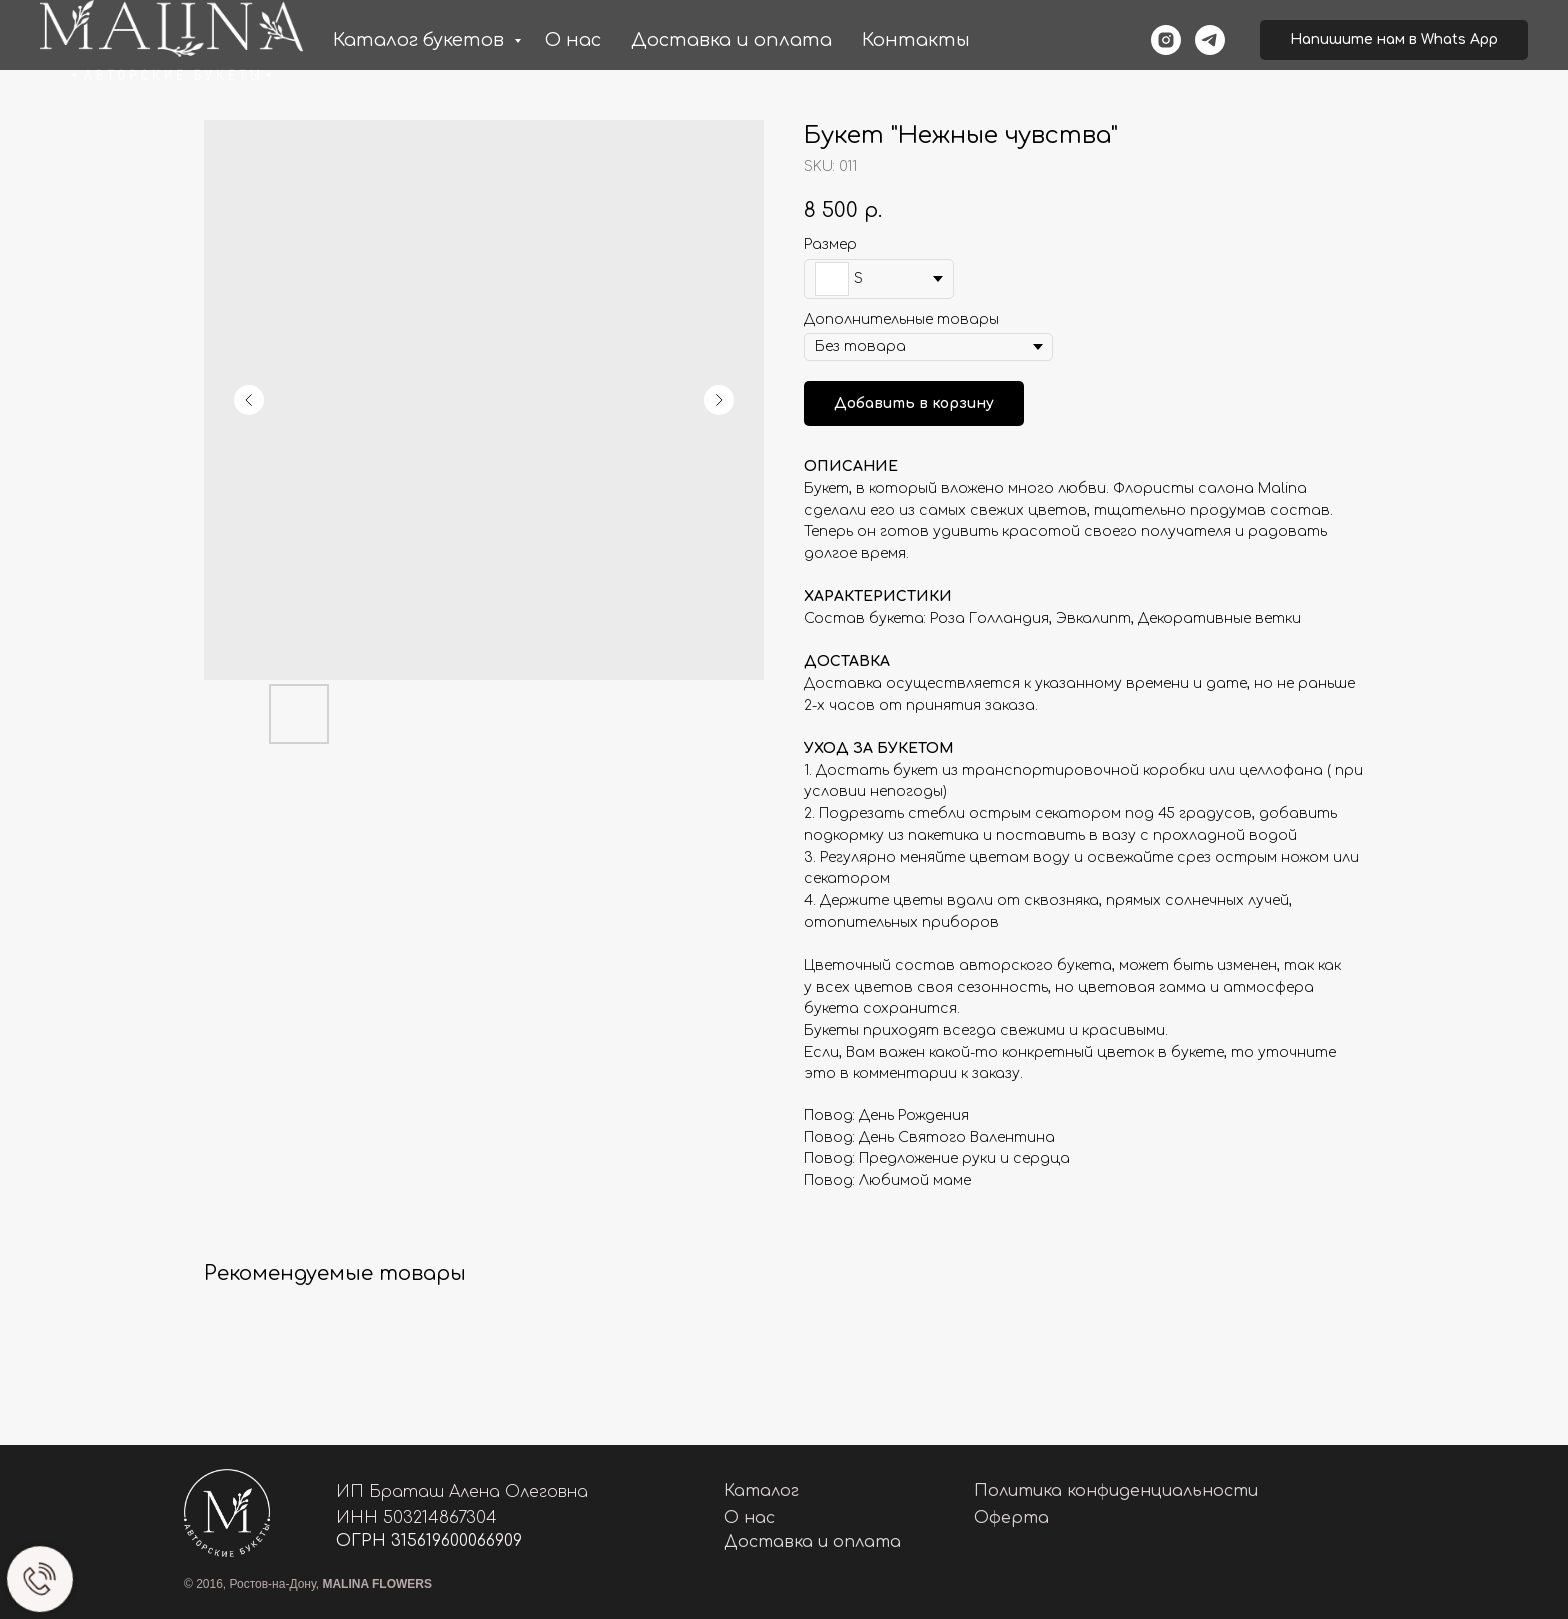  I want to click on Каталог, so click(761, 1491).